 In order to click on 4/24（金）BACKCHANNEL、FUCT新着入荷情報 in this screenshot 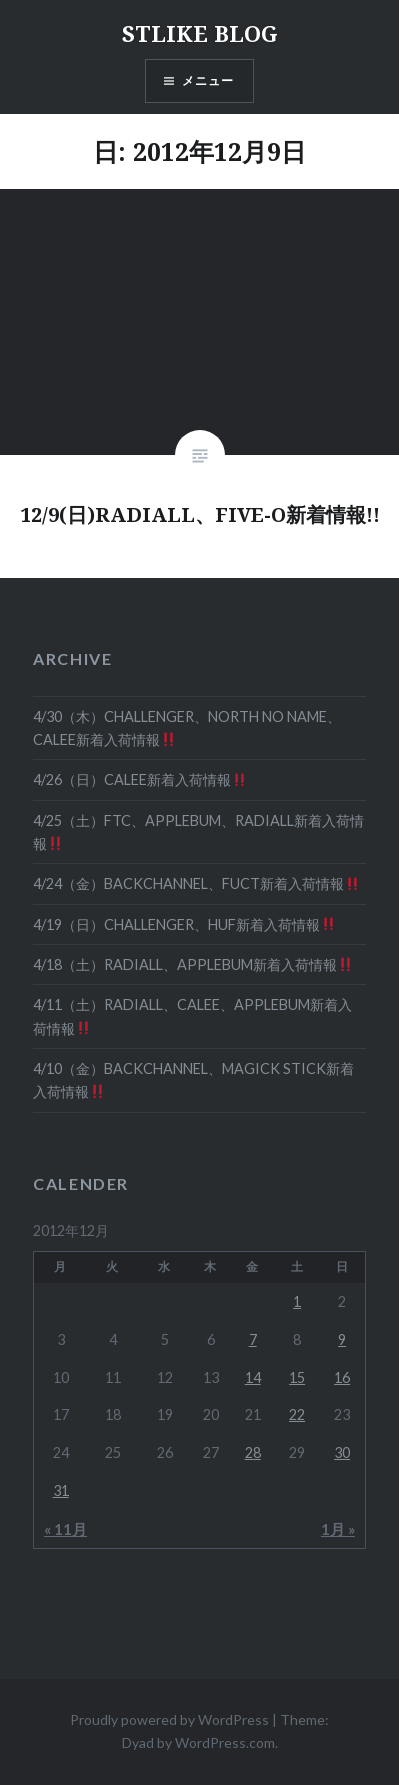, I will do `click(196, 883)`.